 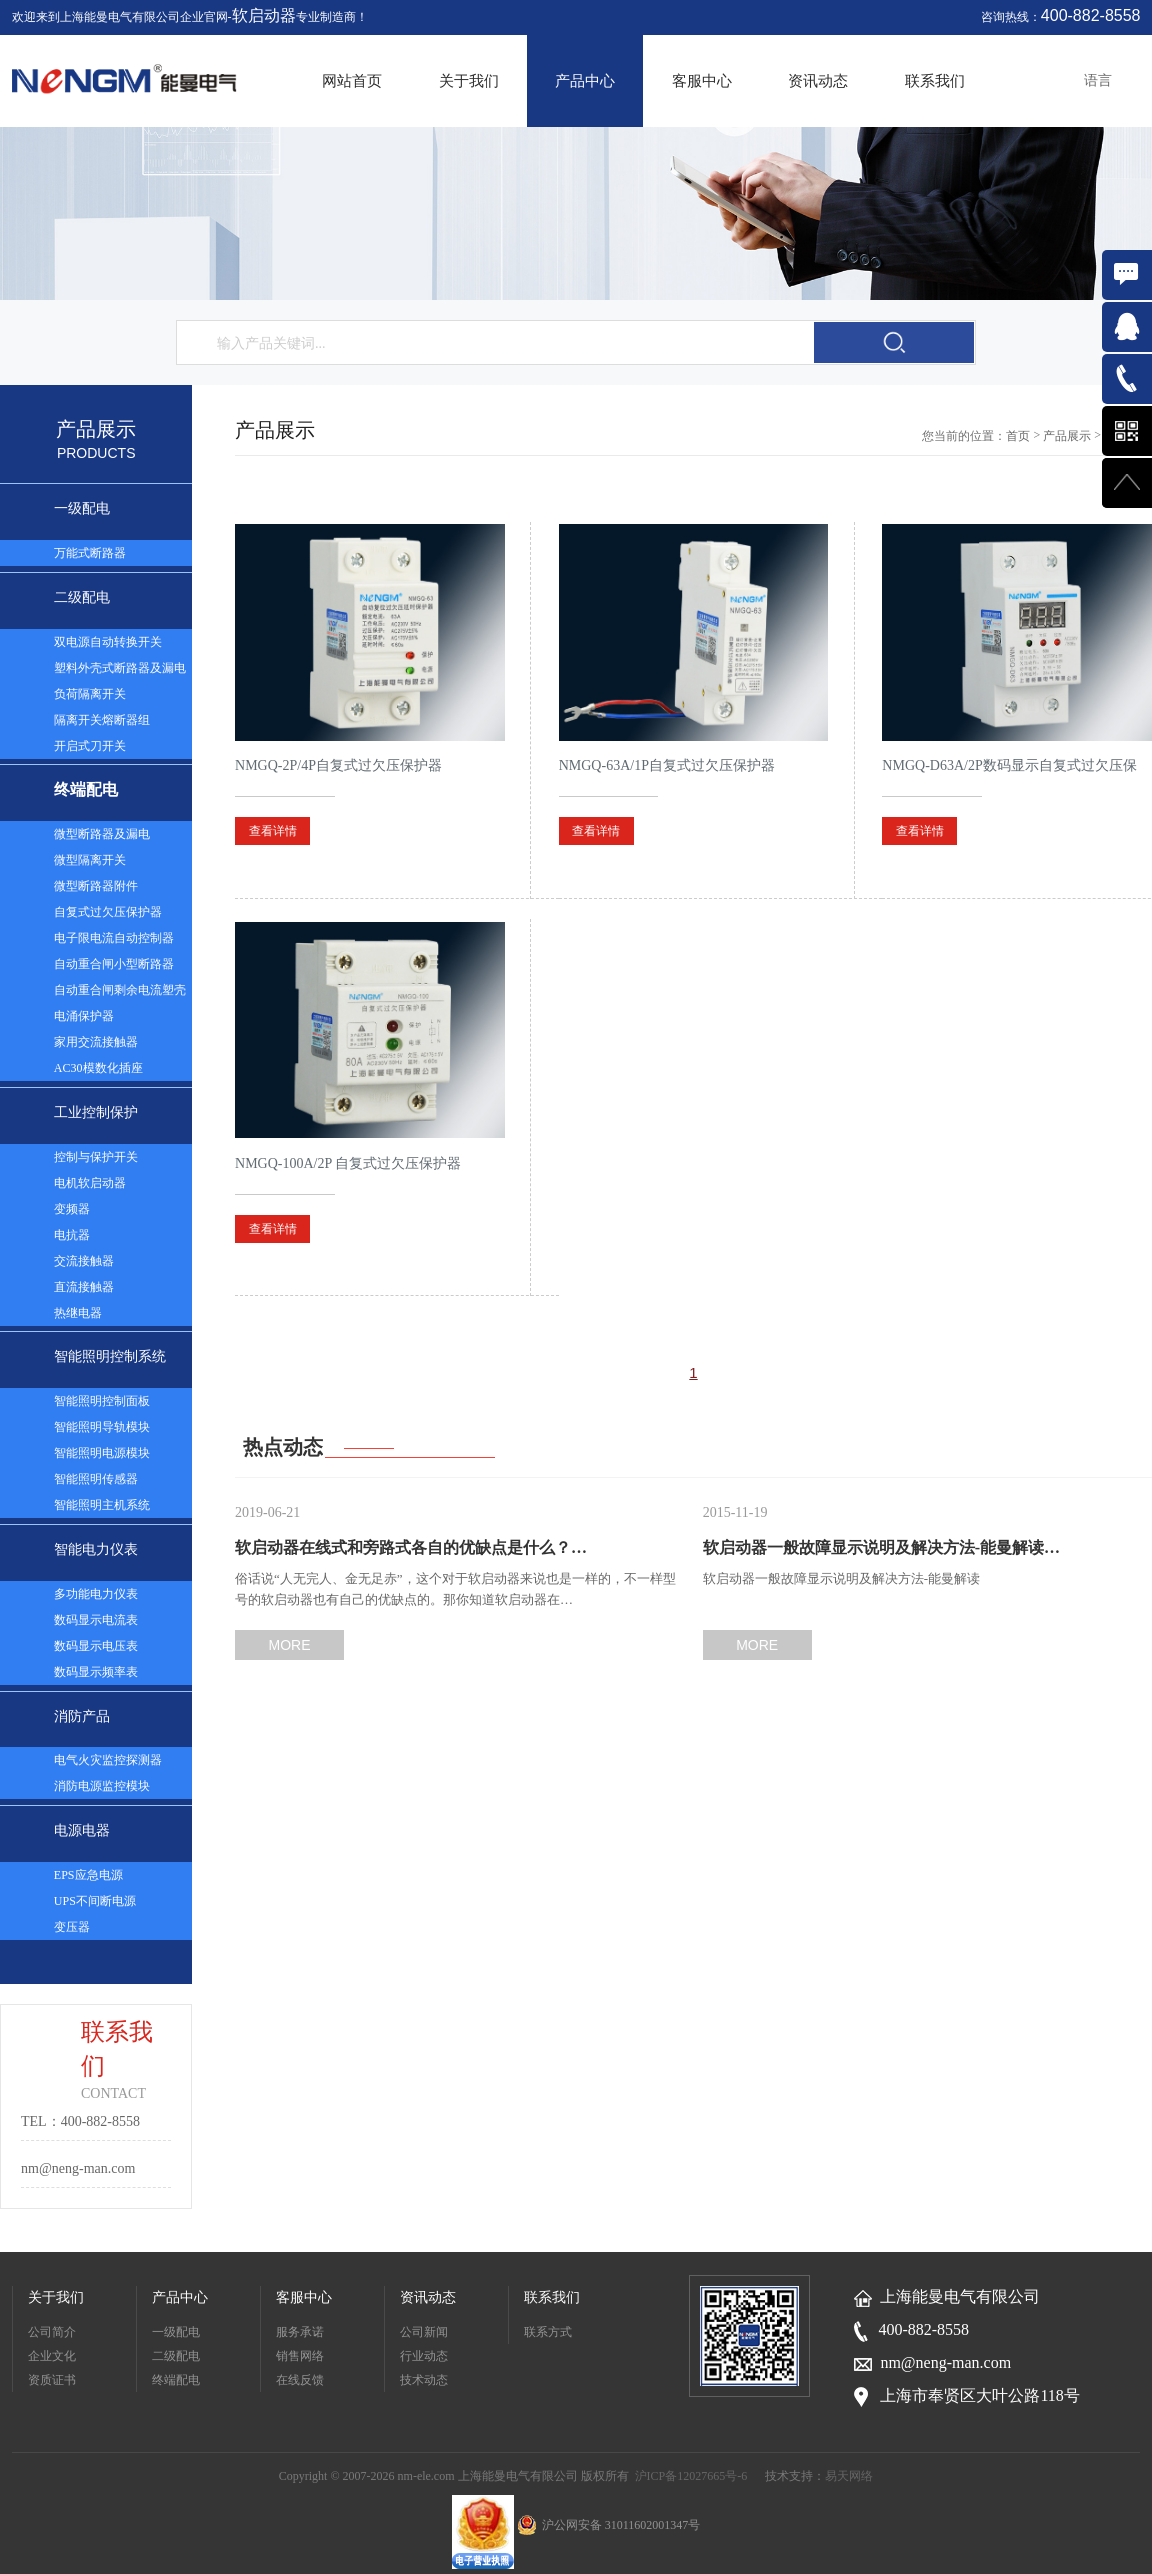 What do you see at coordinates (1067, 436) in the screenshot?
I see `产品展示` at bounding box center [1067, 436].